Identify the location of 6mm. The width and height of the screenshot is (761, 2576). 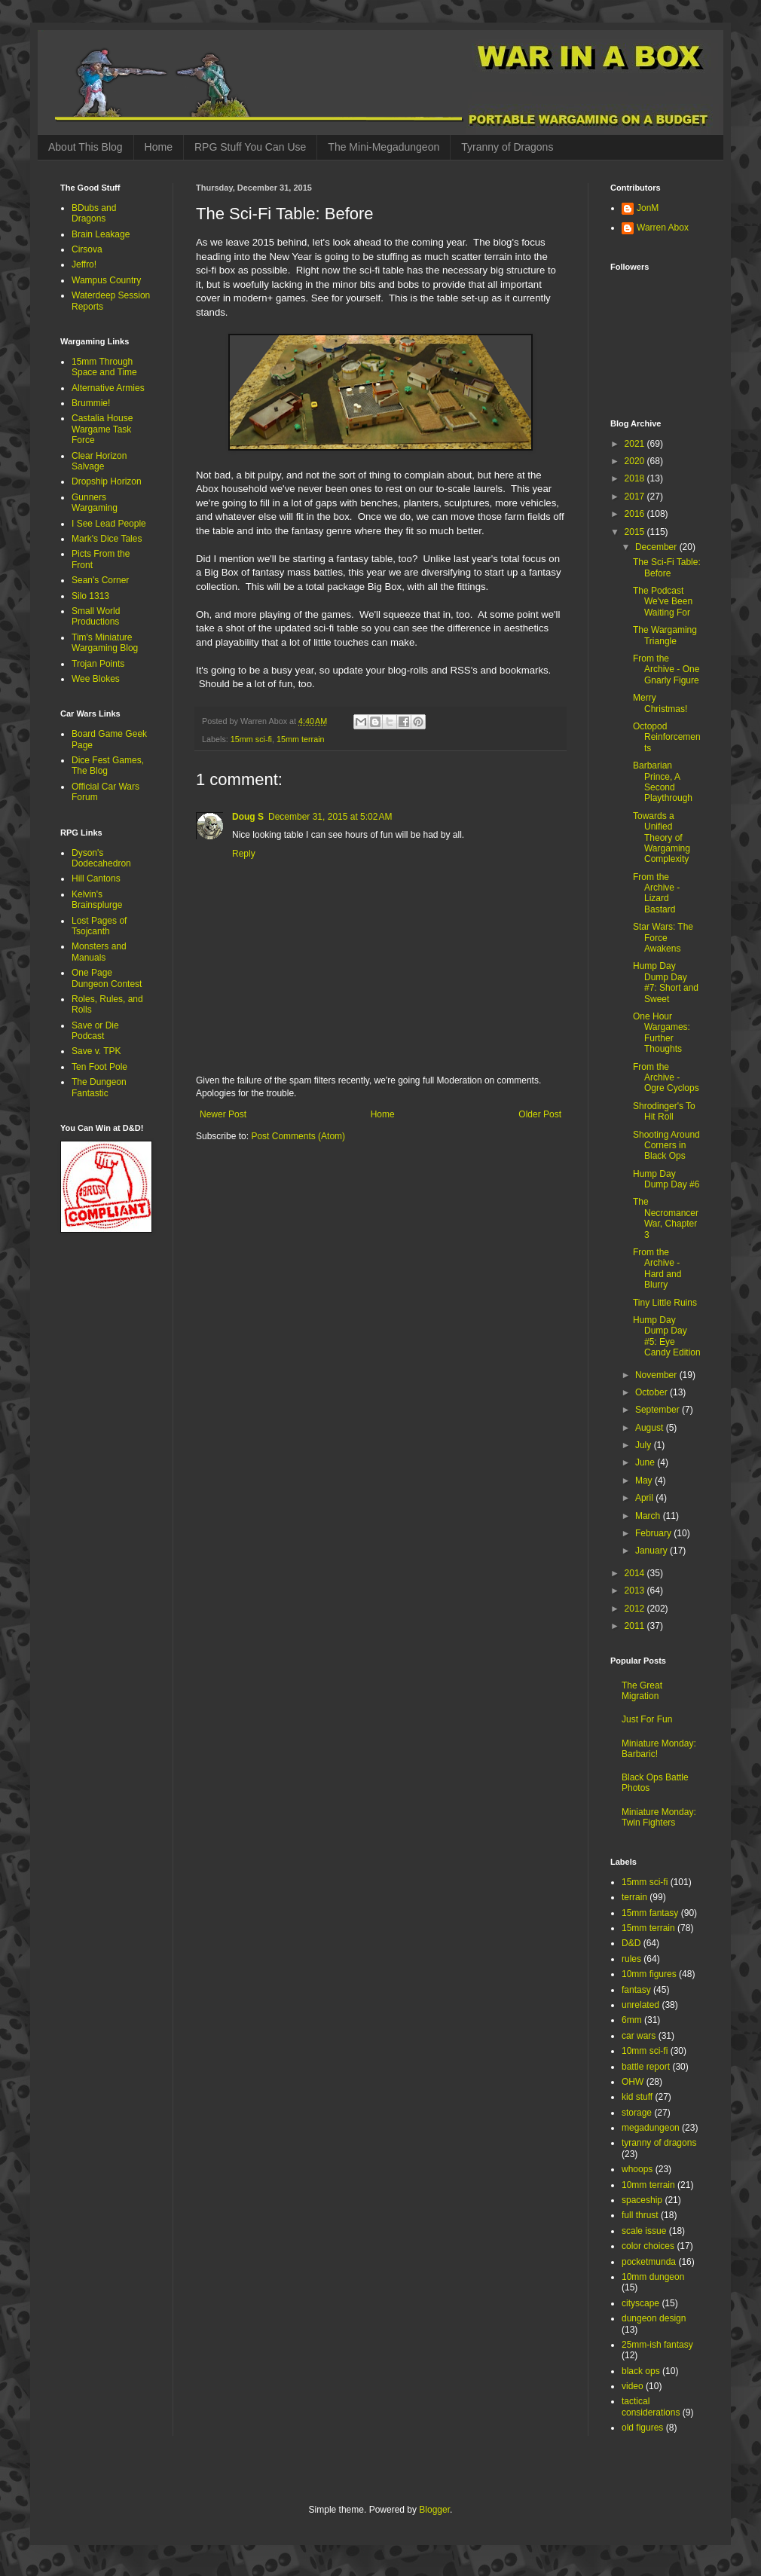
(632, 2020).